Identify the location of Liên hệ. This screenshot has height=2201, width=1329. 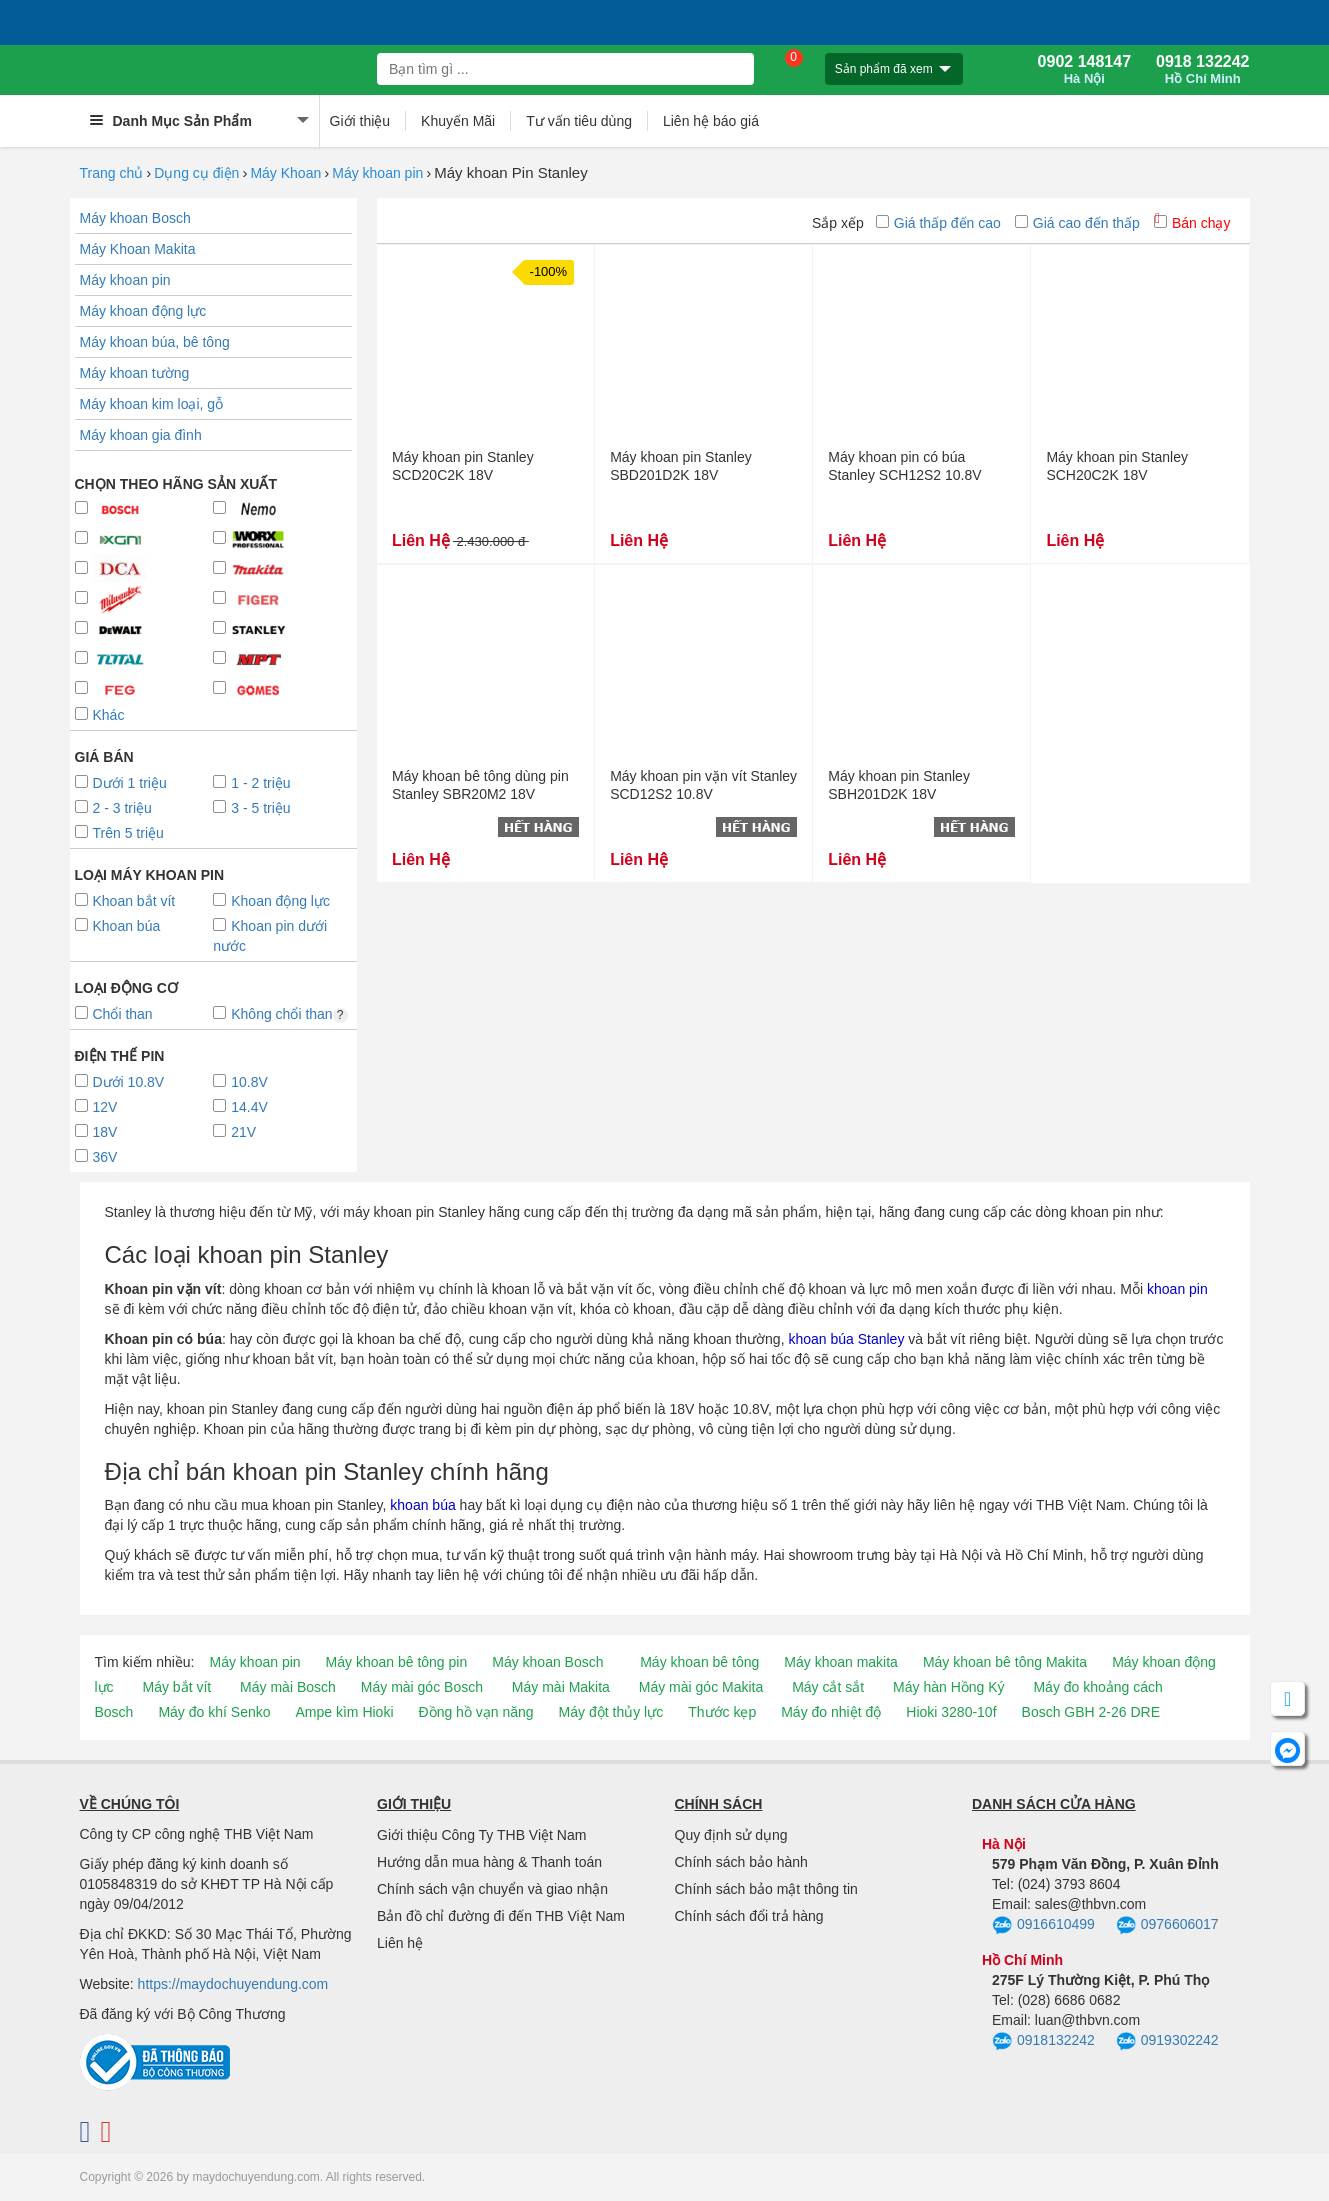
(400, 1943).